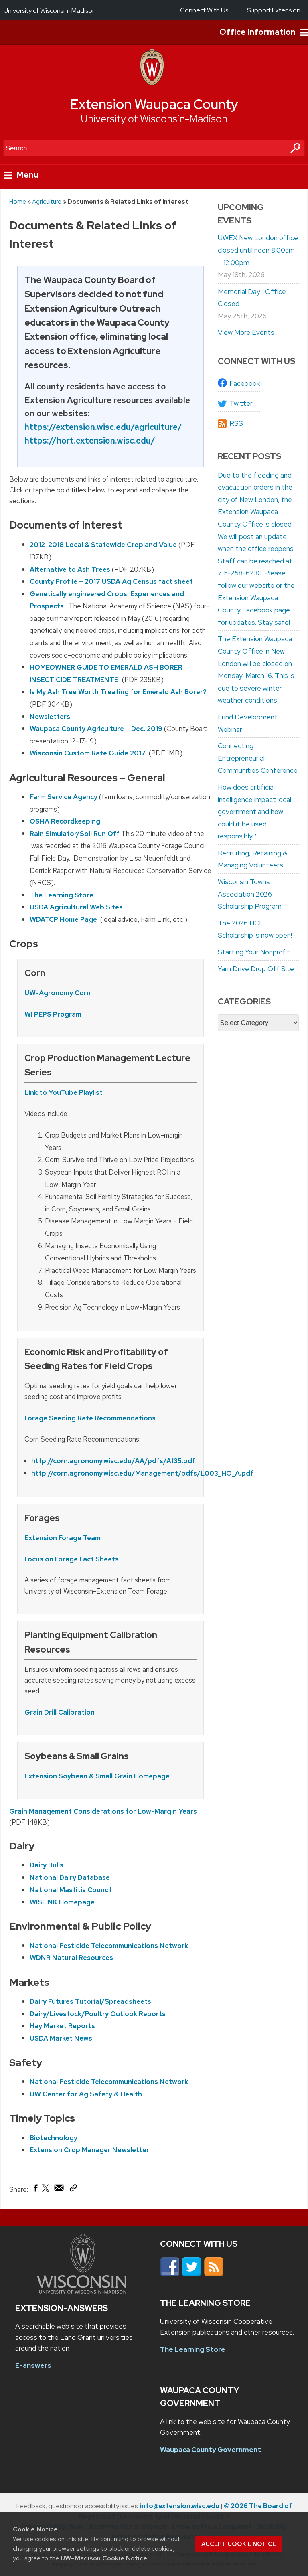 The height and width of the screenshot is (2576, 308). I want to click on Focus on Forage Fact Sheets, so click(71, 1559).